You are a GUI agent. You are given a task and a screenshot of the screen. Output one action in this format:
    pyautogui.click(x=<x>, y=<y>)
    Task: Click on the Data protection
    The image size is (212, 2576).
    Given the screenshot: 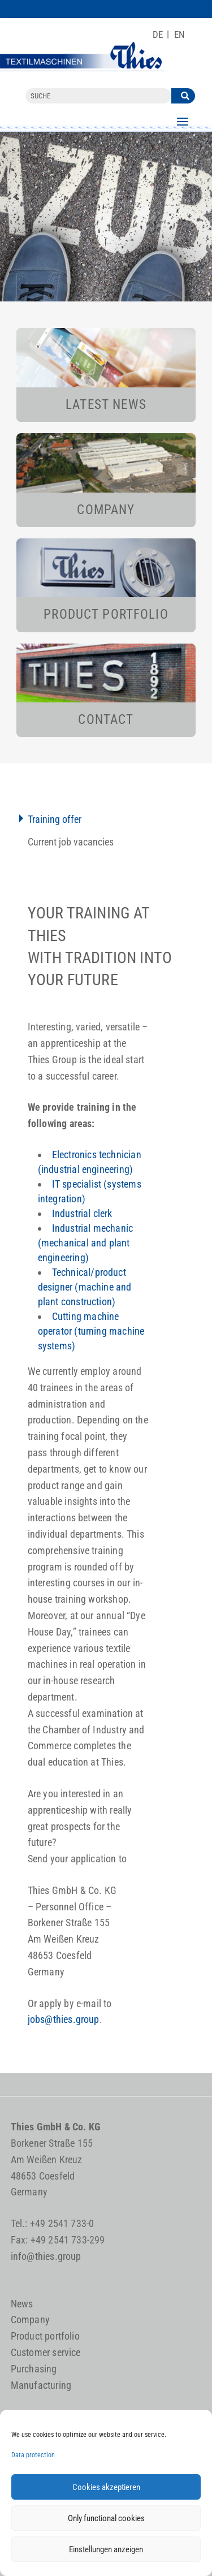 What is the action you would take?
    pyautogui.click(x=33, y=2455)
    